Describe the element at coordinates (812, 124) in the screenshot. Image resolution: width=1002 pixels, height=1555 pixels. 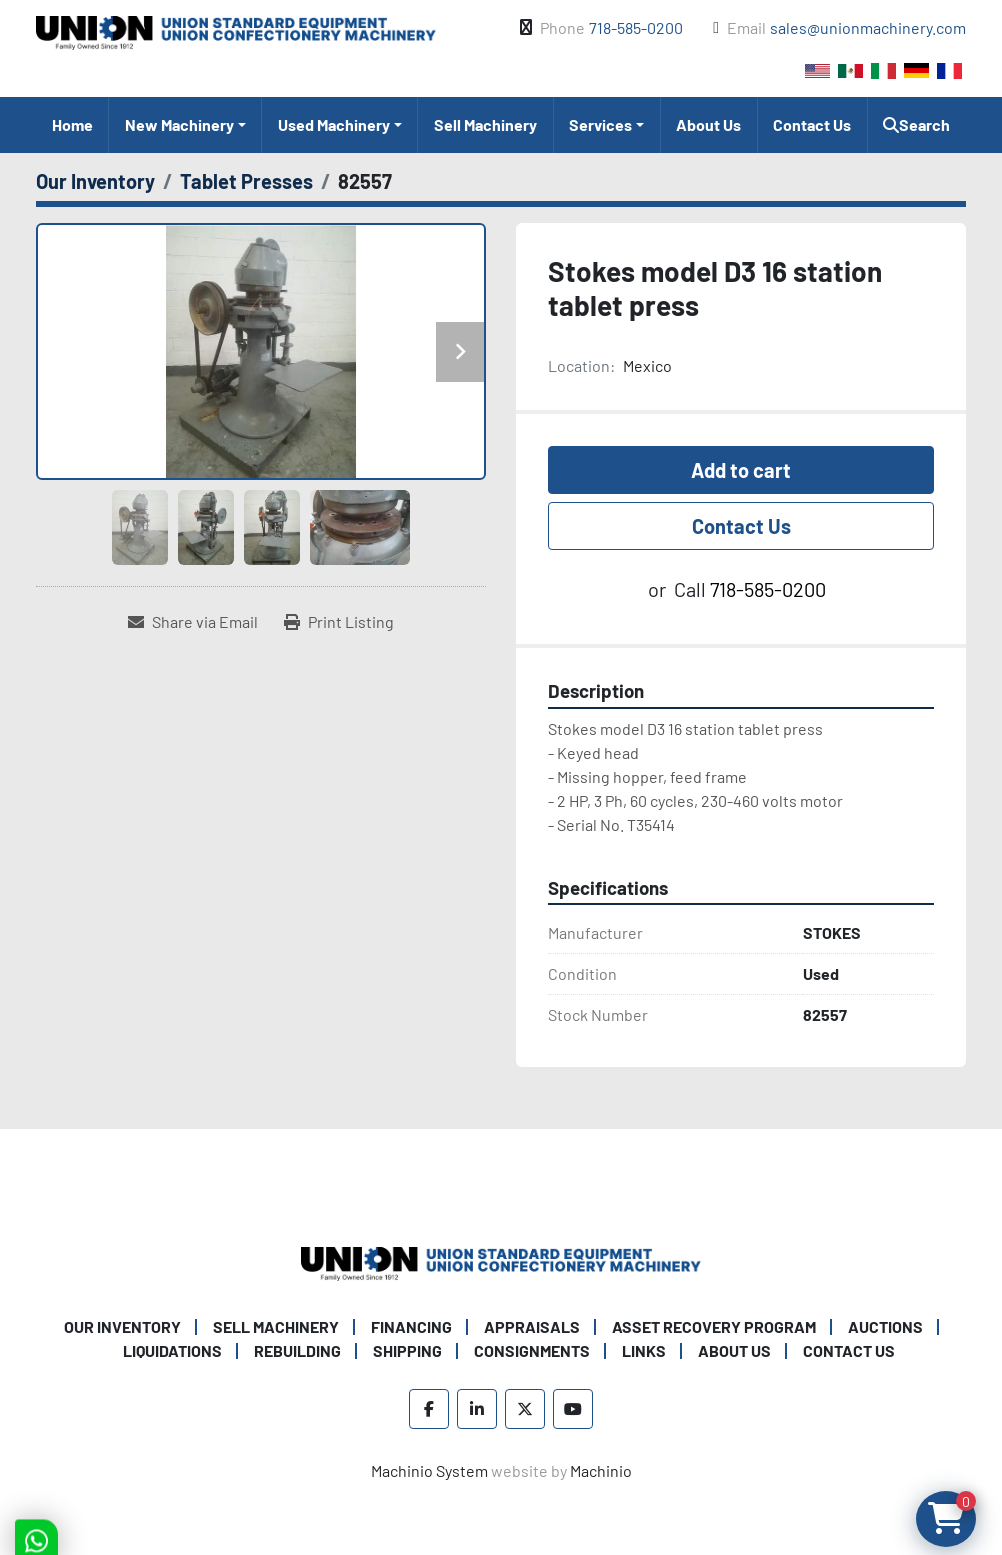
I see `Contact Us` at that location.